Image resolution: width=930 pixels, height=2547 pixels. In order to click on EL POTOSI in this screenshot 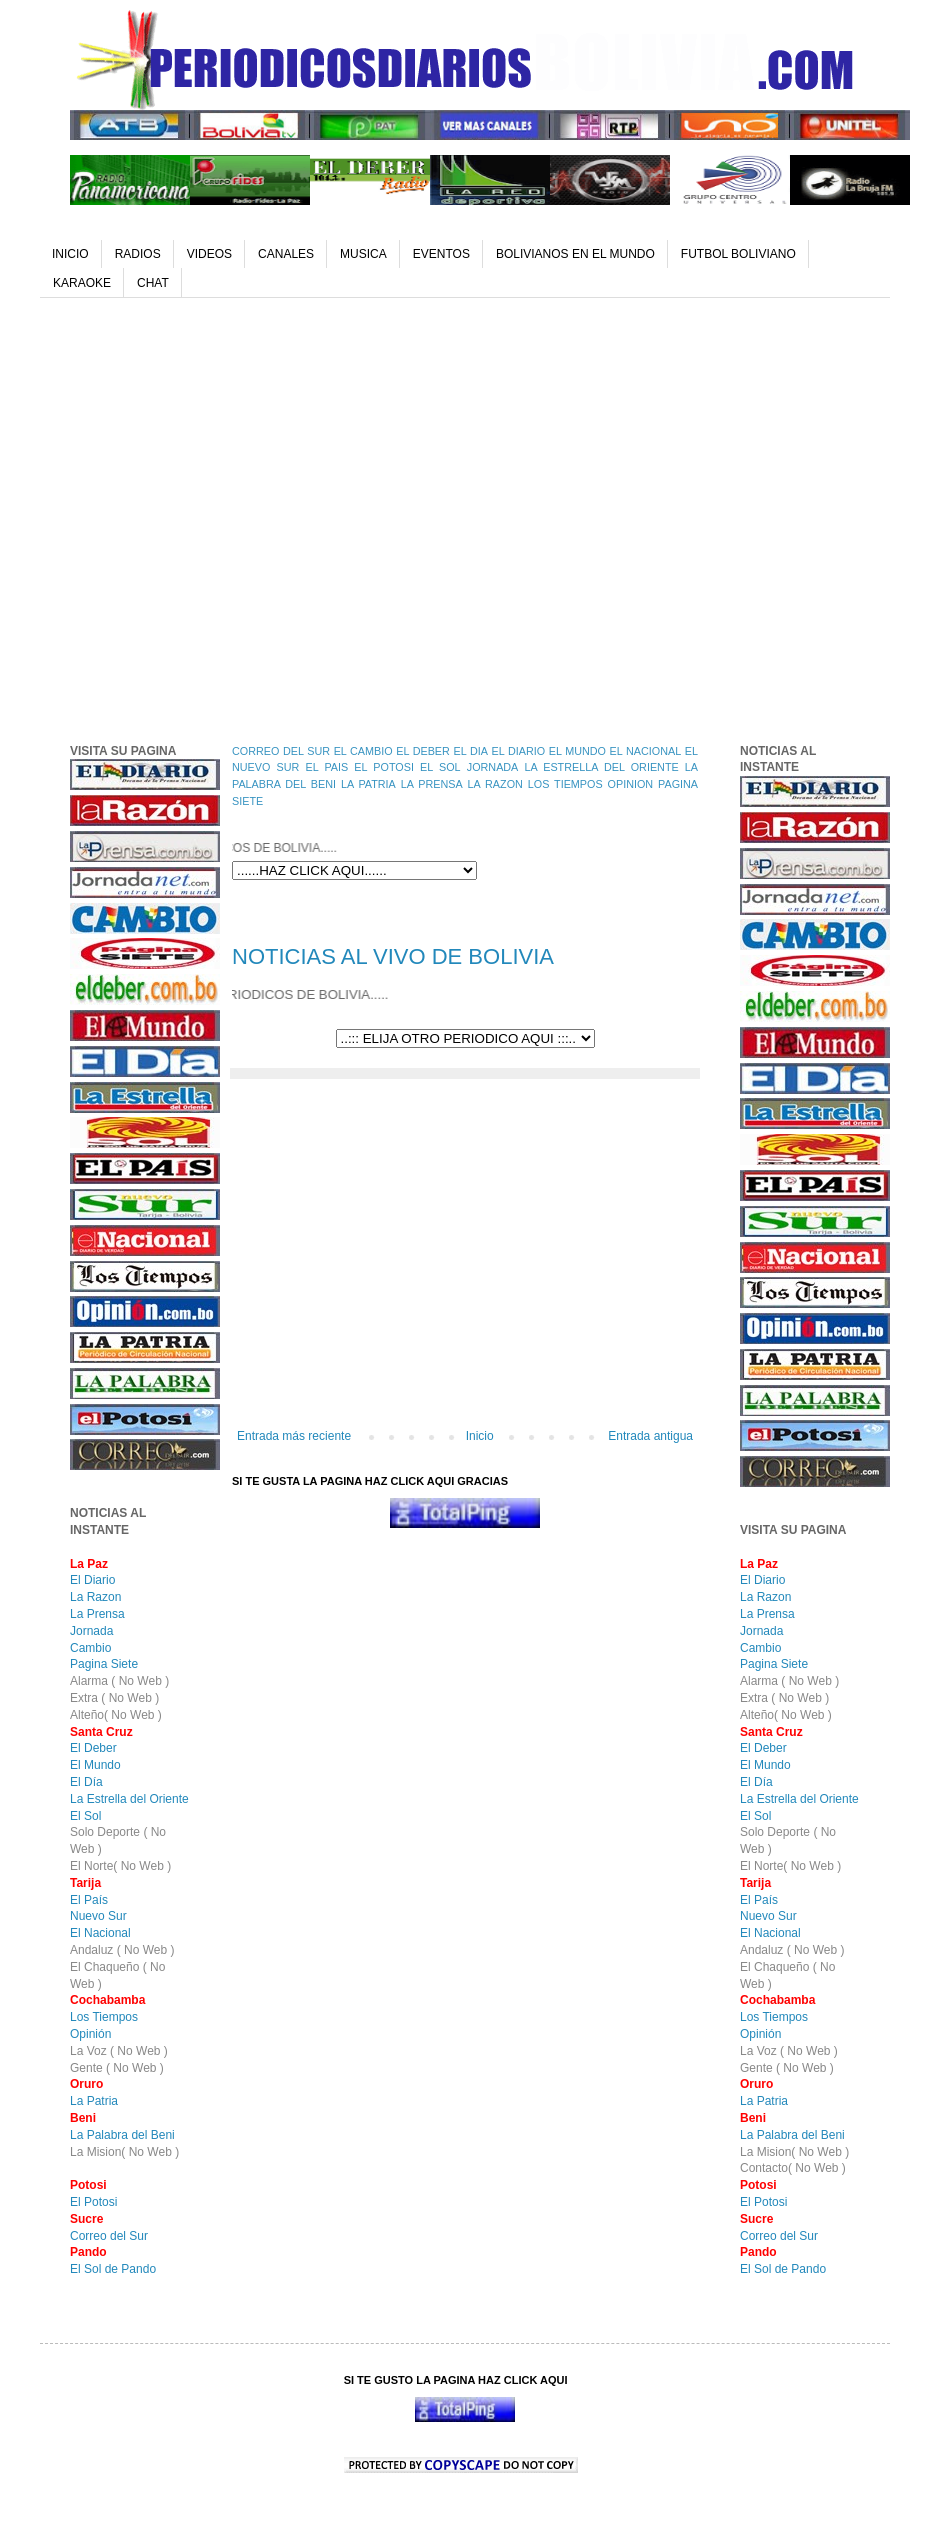, I will do `click(384, 767)`.